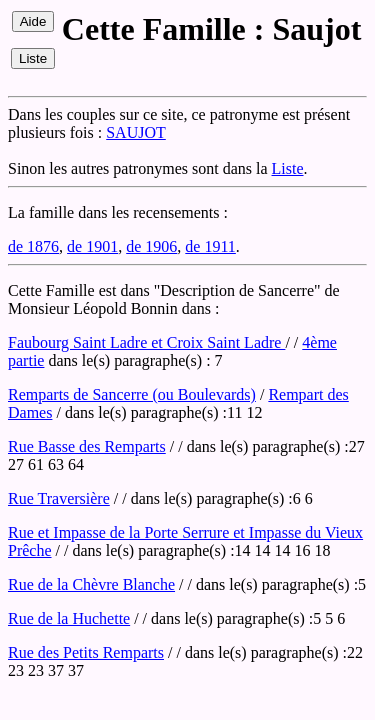 This screenshot has height=720, width=375. What do you see at coordinates (132, 394) in the screenshot?
I see `Remparts de Sancerre (ou Boulevards)` at bounding box center [132, 394].